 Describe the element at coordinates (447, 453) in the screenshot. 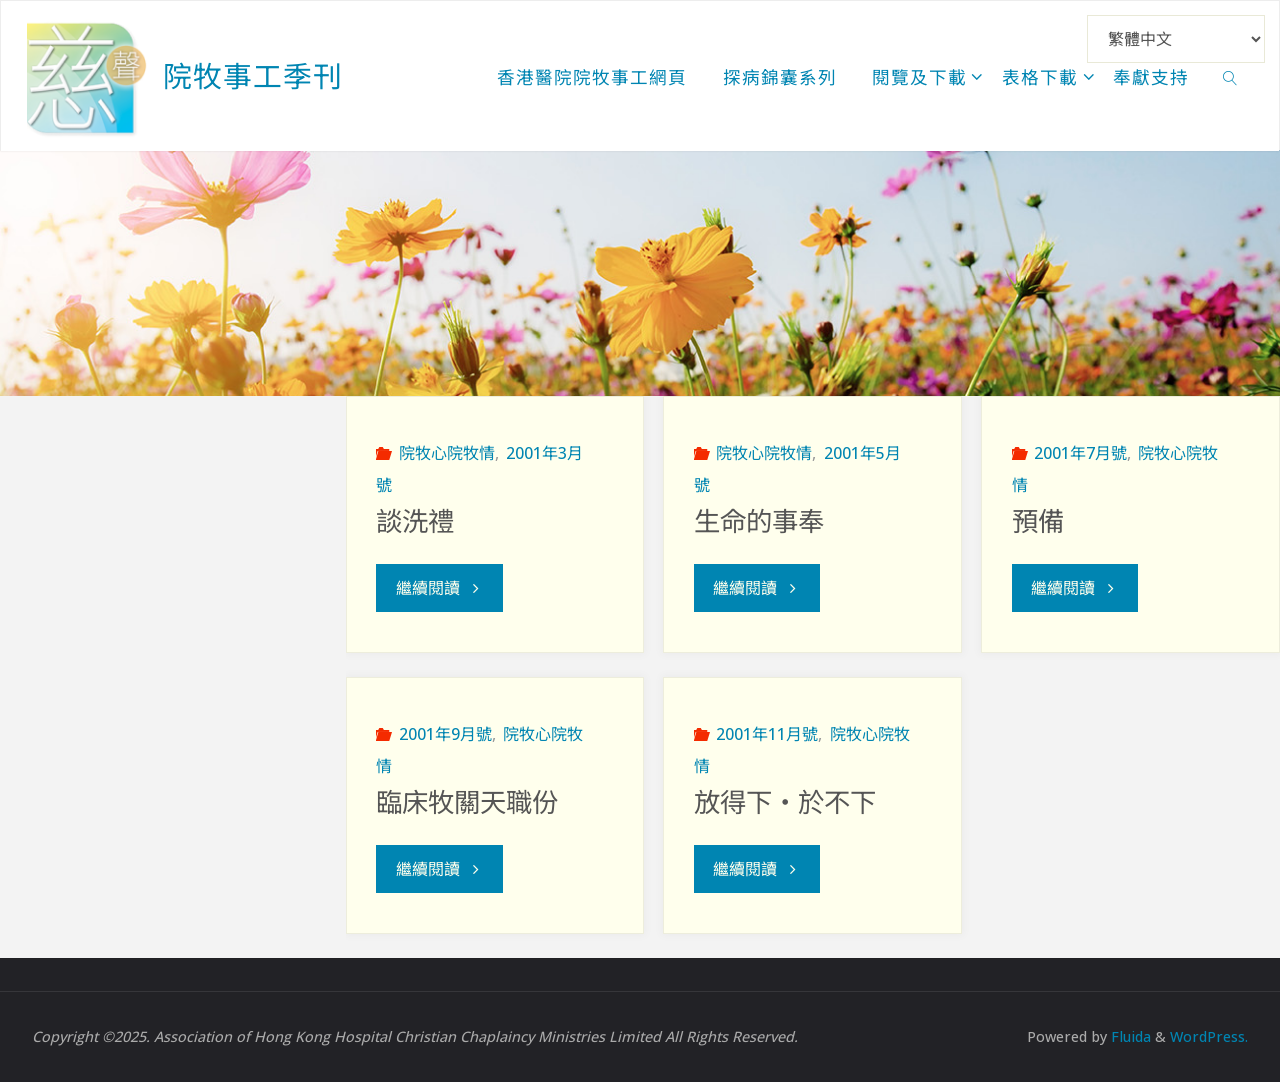

I see `院牧心院牧情` at that location.